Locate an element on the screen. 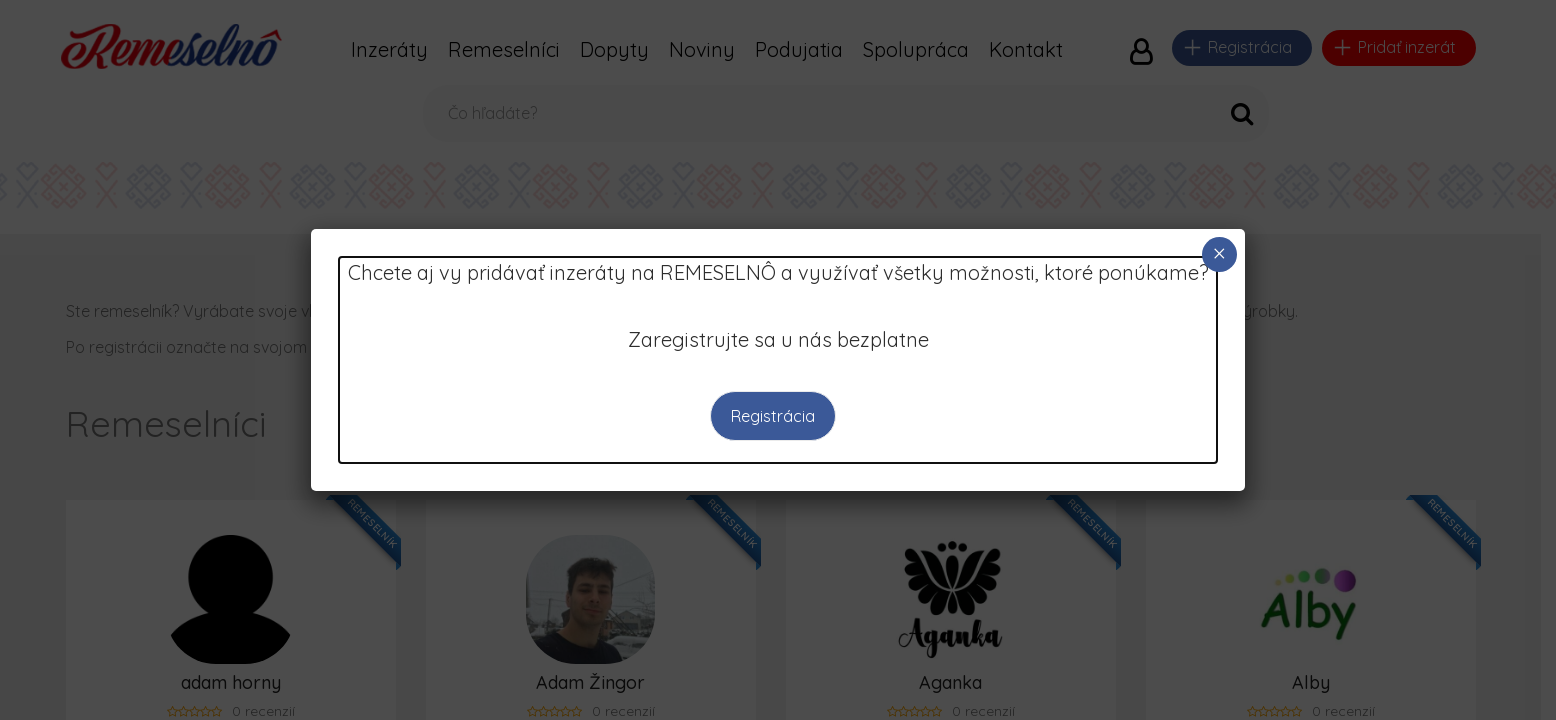 This screenshot has height=720, width=1556. Registrácia is located at coordinates (773, 416).